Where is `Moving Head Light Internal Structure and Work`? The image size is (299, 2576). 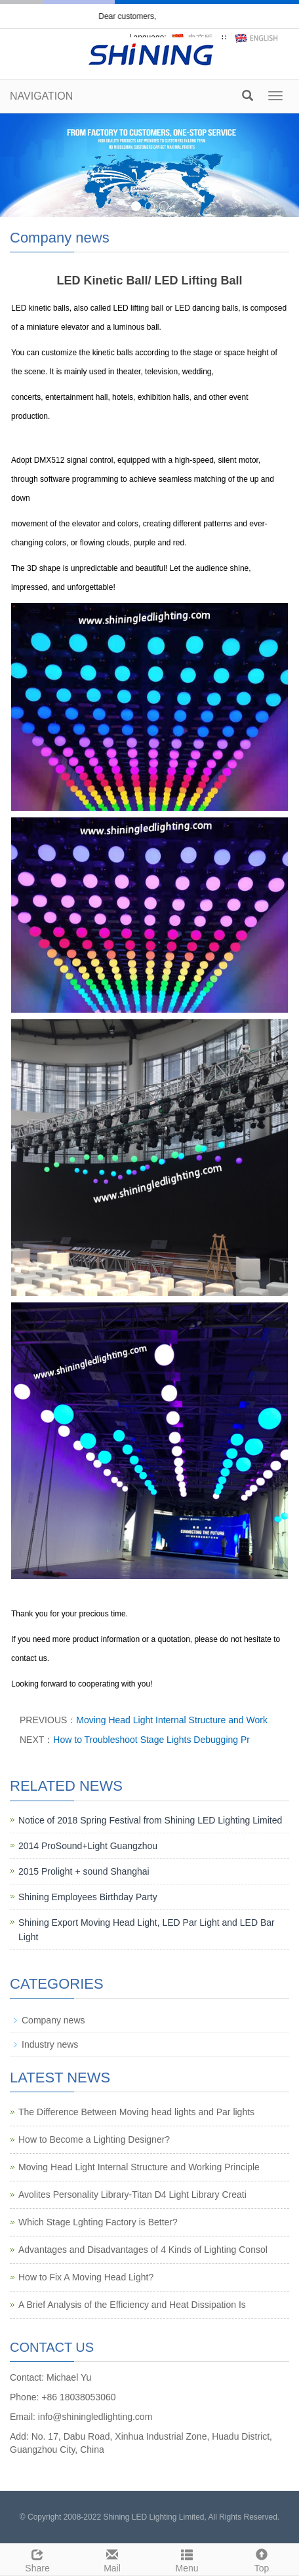
Moving Head Light Internal Structure and Work is located at coordinates (172, 1720).